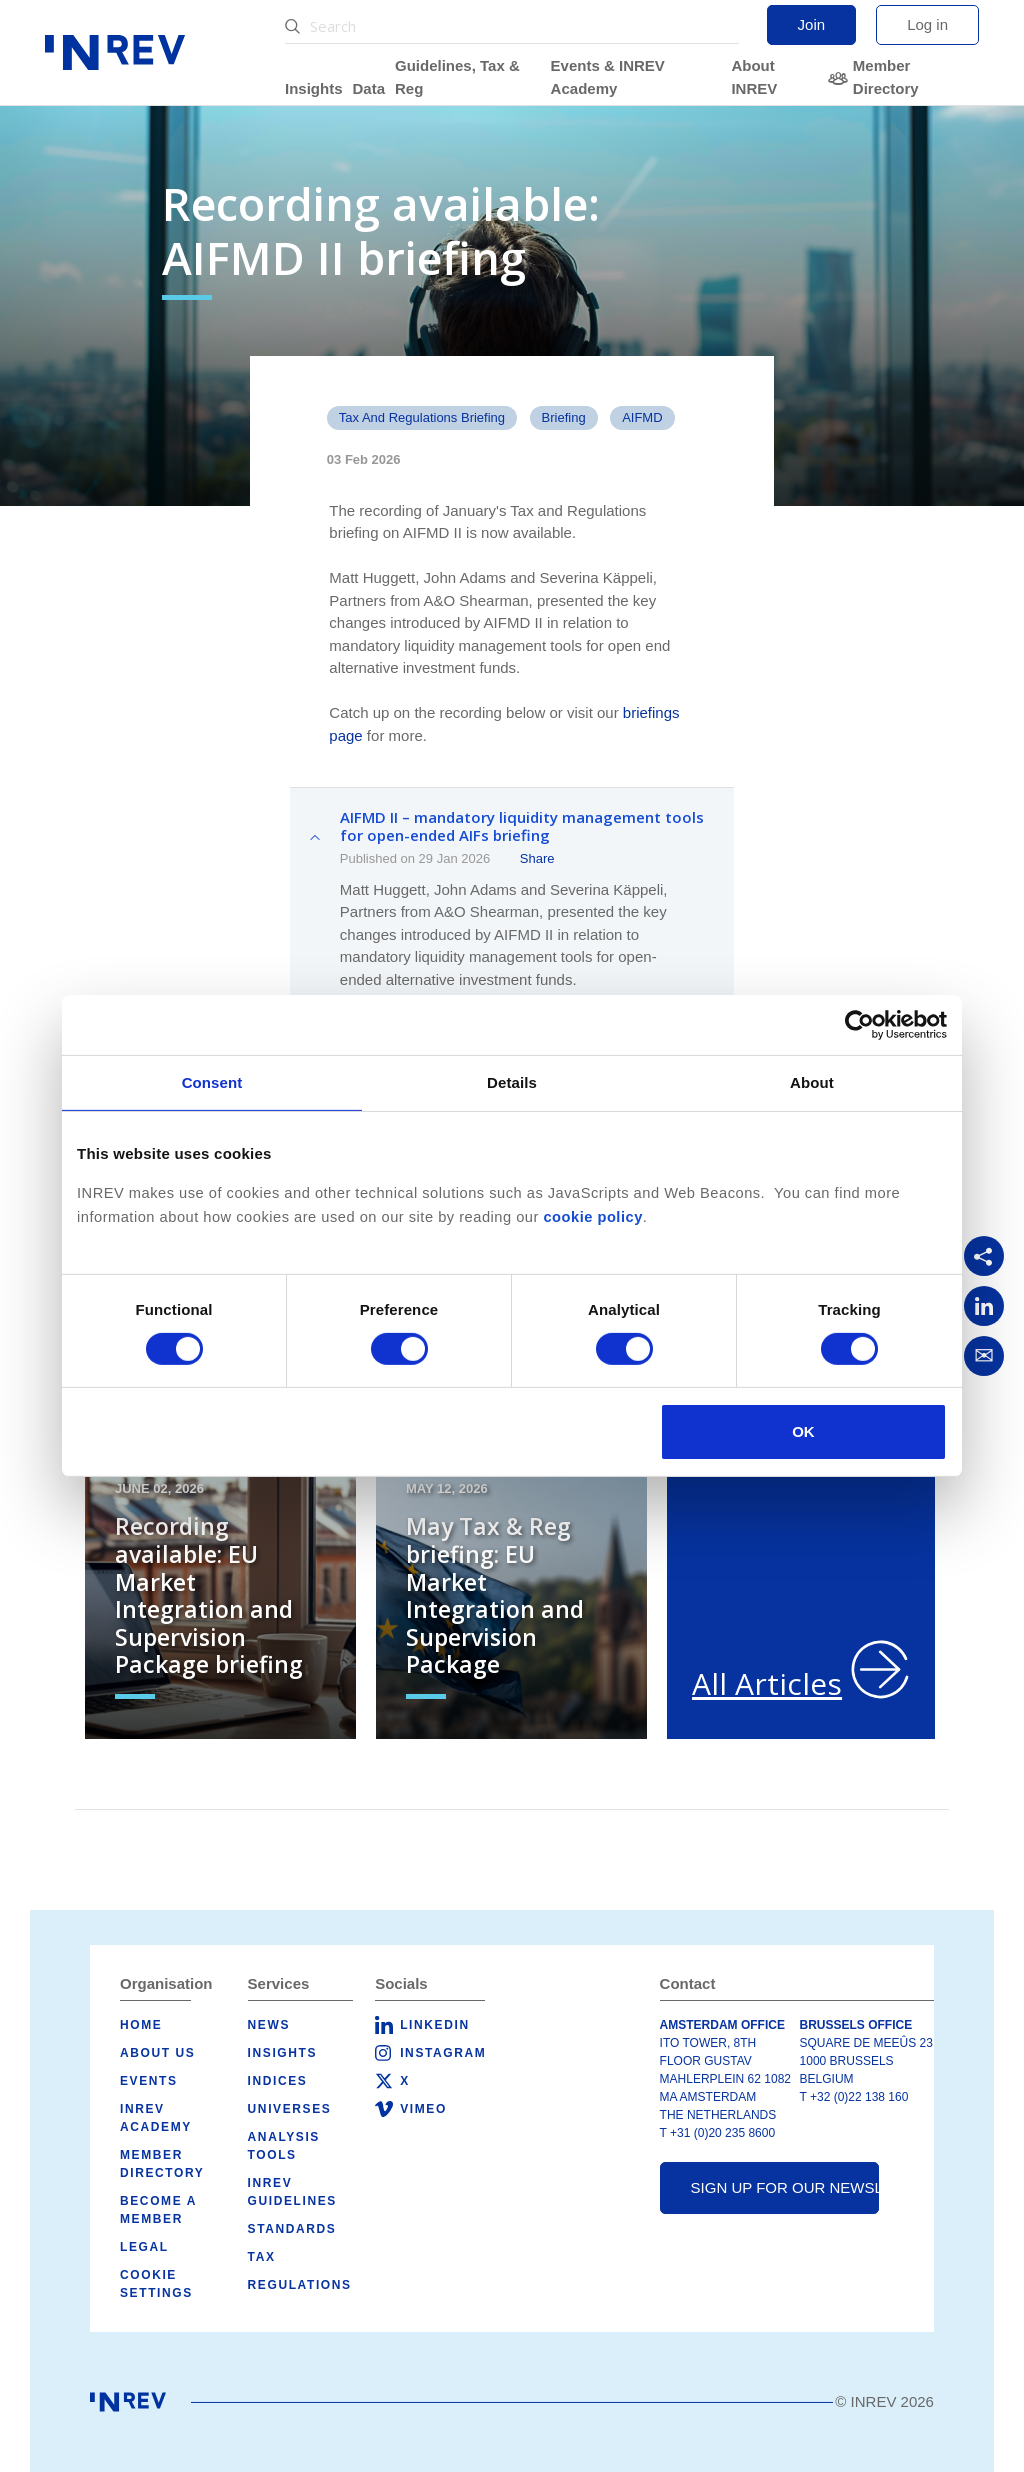  Describe the element at coordinates (592, 1217) in the screenshot. I see `cookie policy` at that location.